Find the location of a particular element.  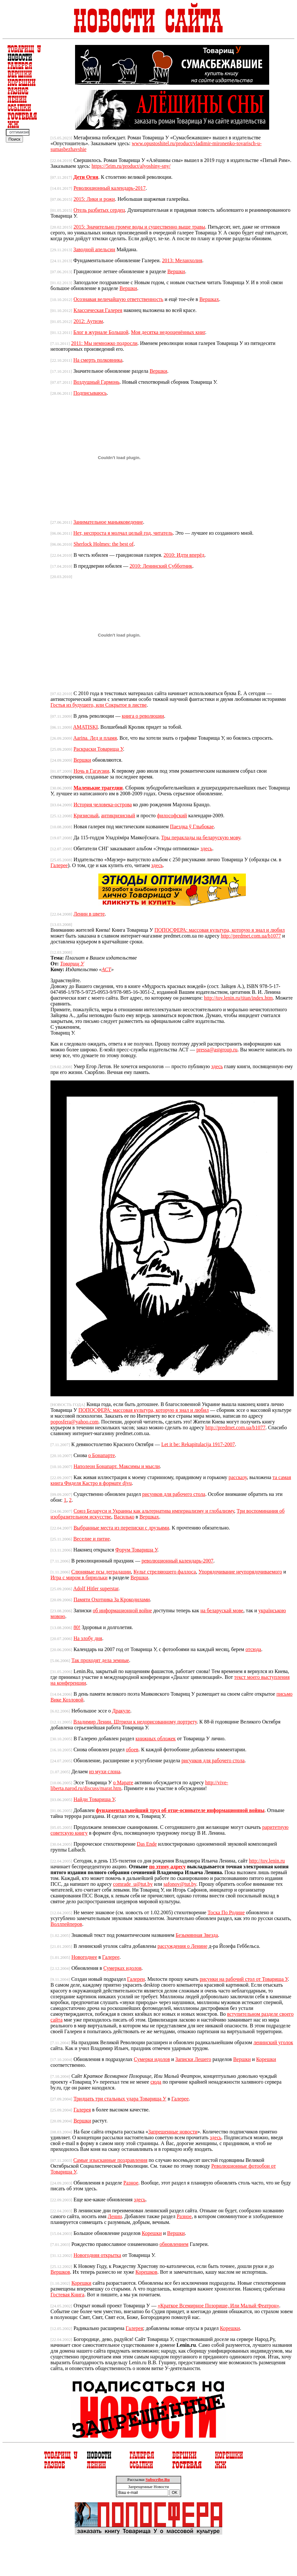

Adolf Hitler superstar is located at coordinates (95, 1588).